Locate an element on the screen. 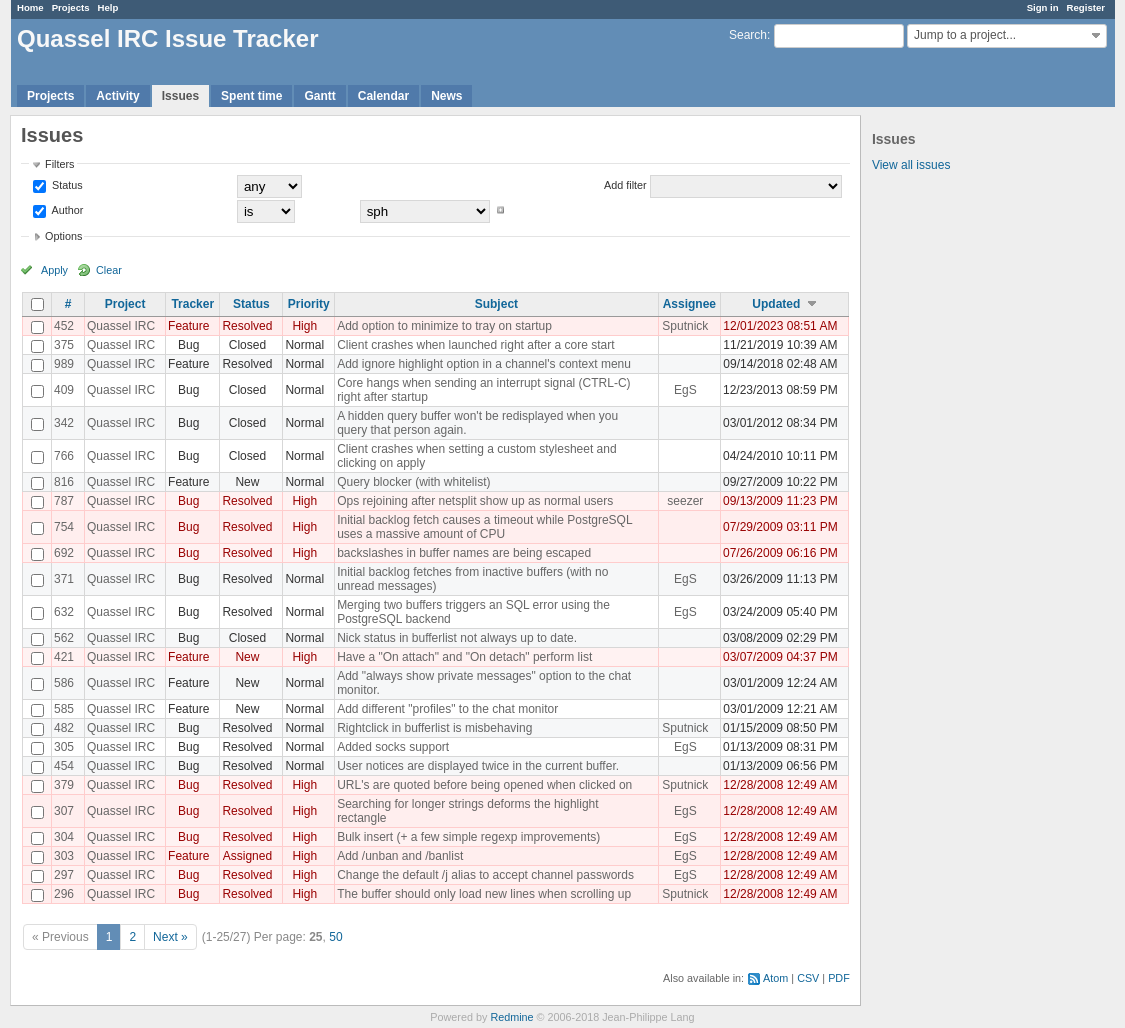  Help is located at coordinates (108, 7).